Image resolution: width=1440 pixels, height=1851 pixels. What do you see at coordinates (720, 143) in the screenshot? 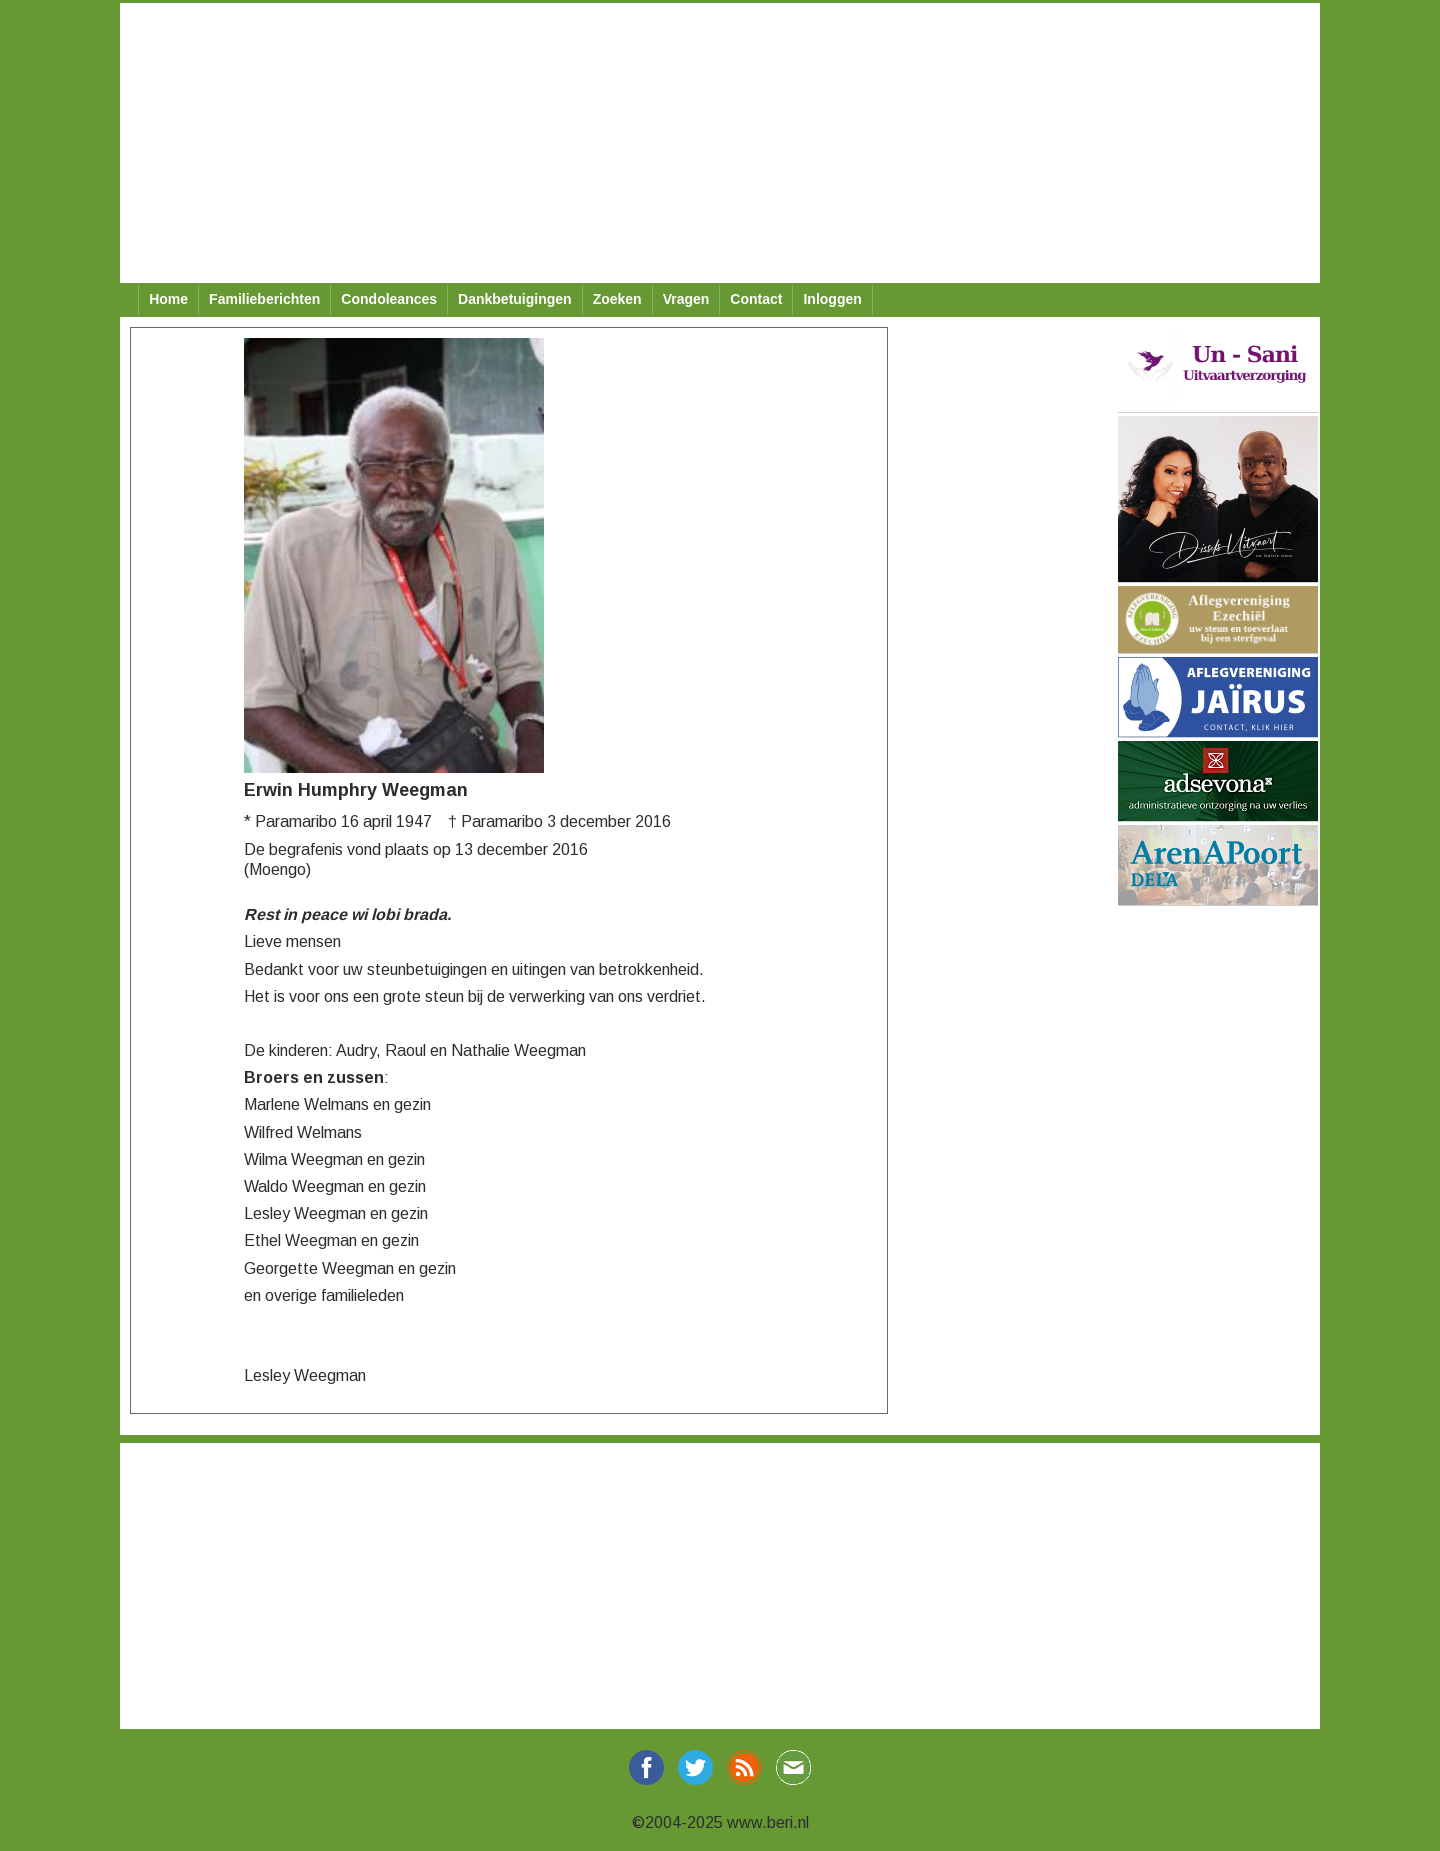
I see `[Advertisement]` at bounding box center [720, 143].